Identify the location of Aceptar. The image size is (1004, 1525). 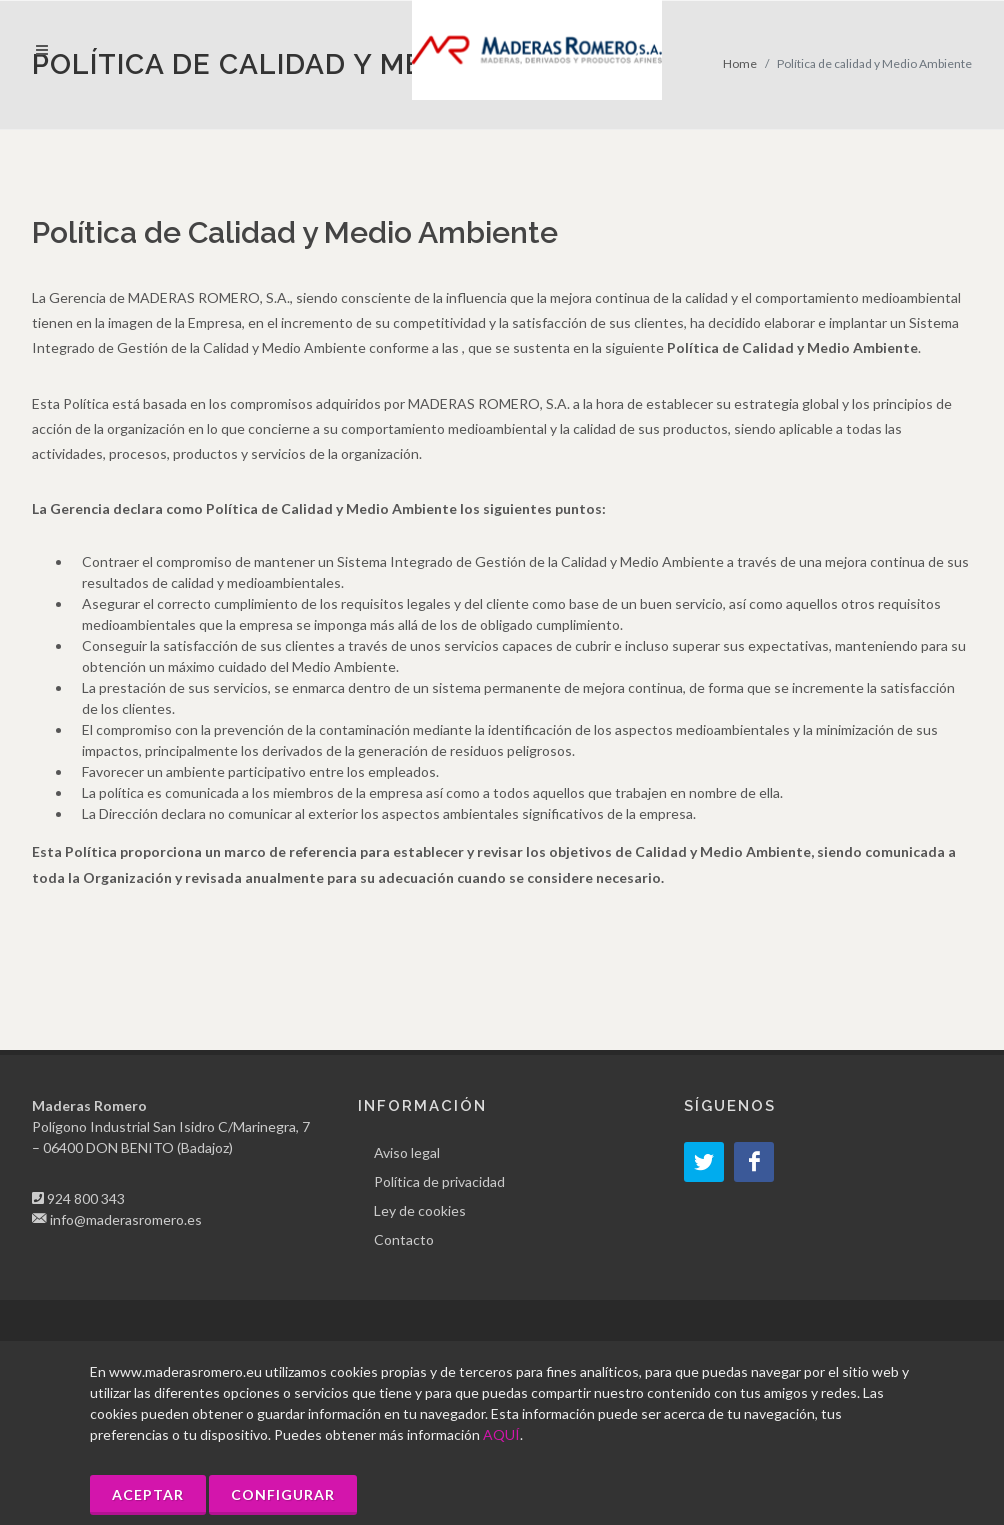
(148, 1494).